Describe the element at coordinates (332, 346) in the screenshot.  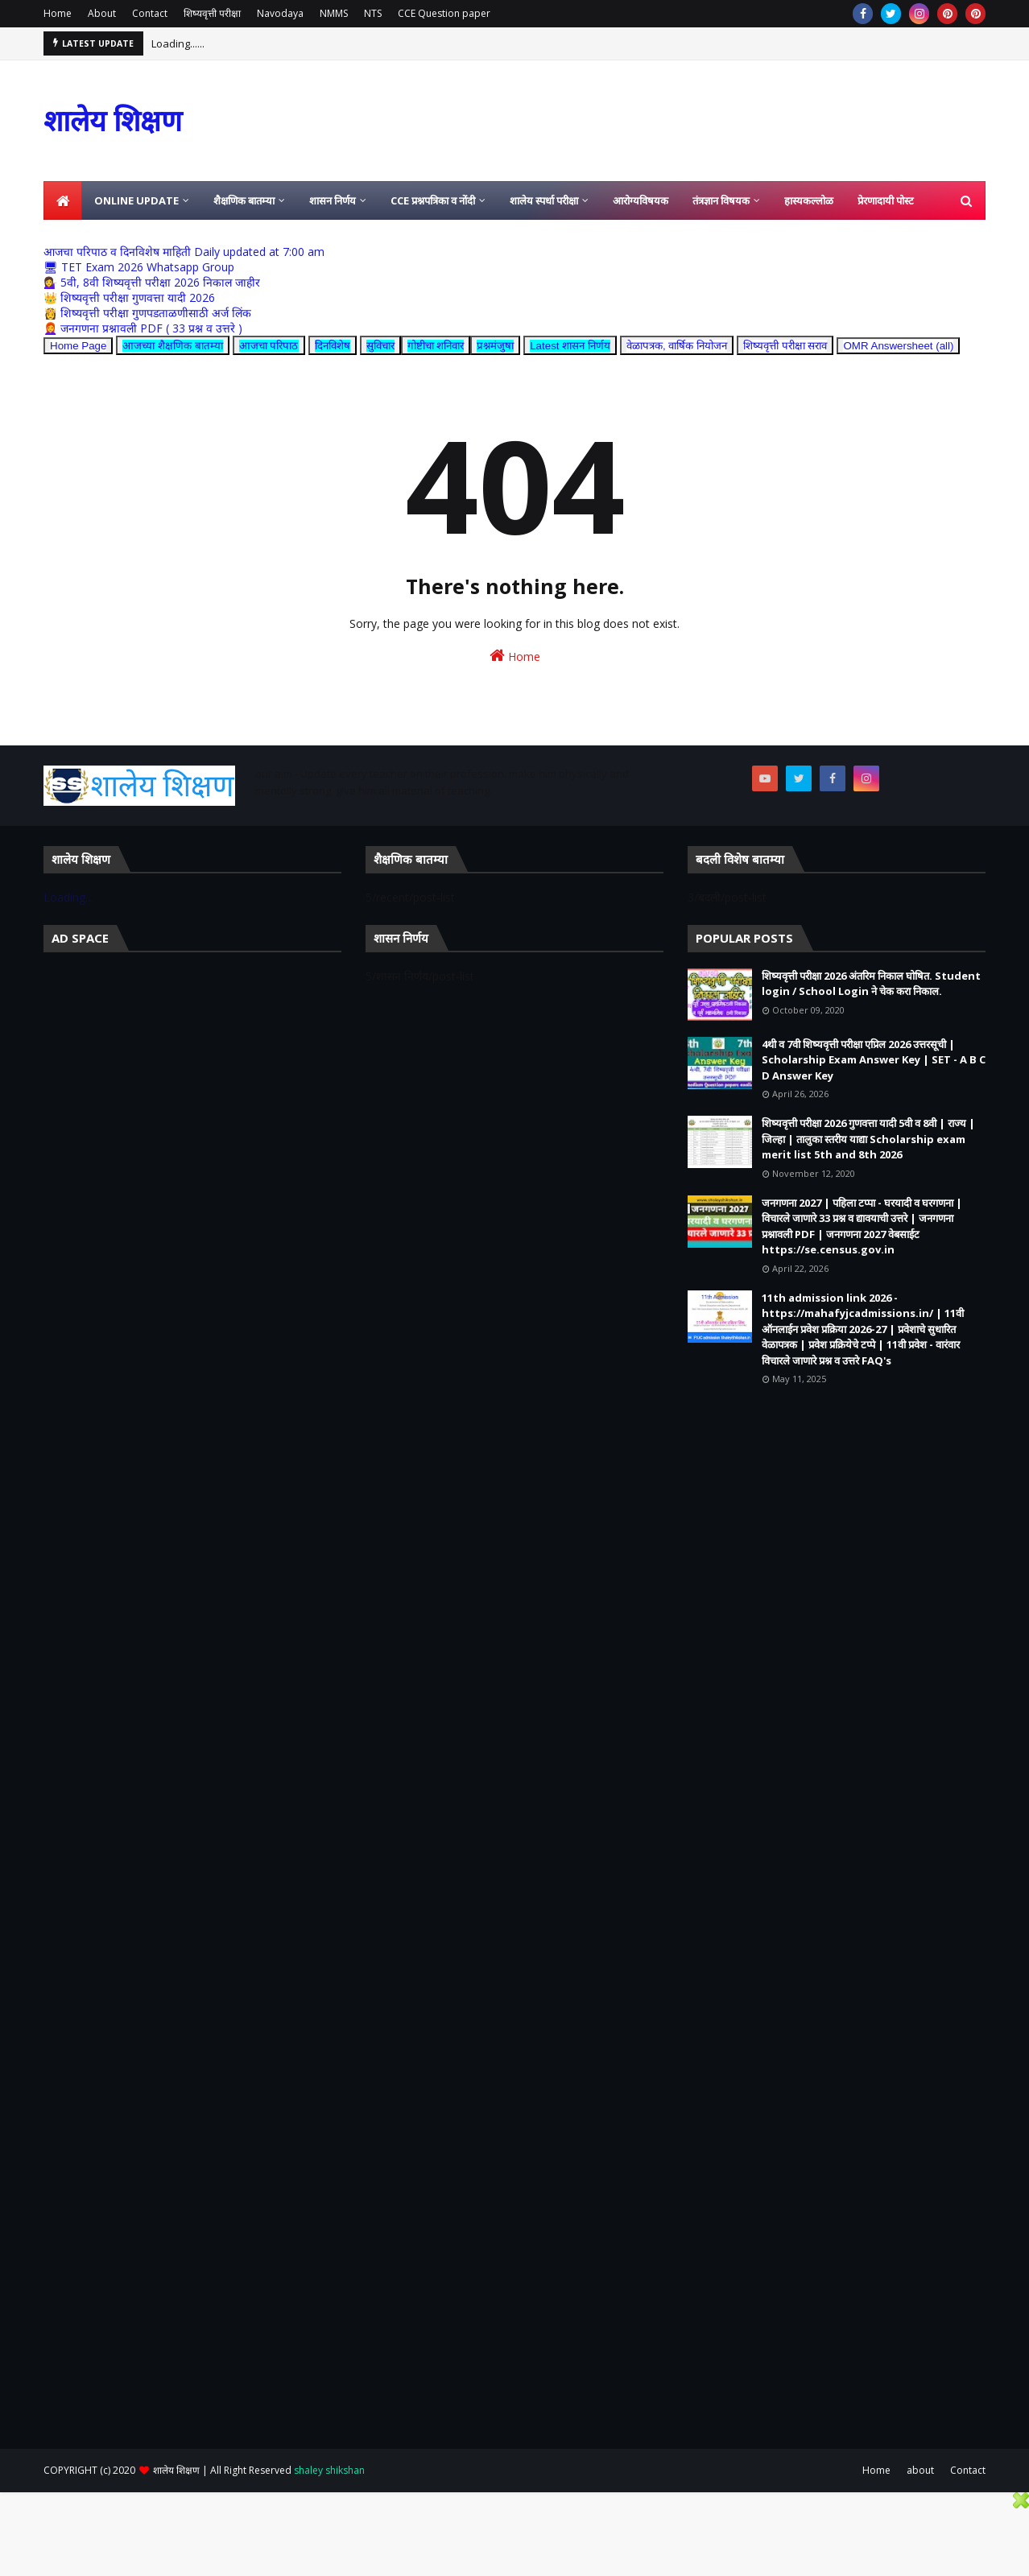
I see `दिनविशेष` at that location.